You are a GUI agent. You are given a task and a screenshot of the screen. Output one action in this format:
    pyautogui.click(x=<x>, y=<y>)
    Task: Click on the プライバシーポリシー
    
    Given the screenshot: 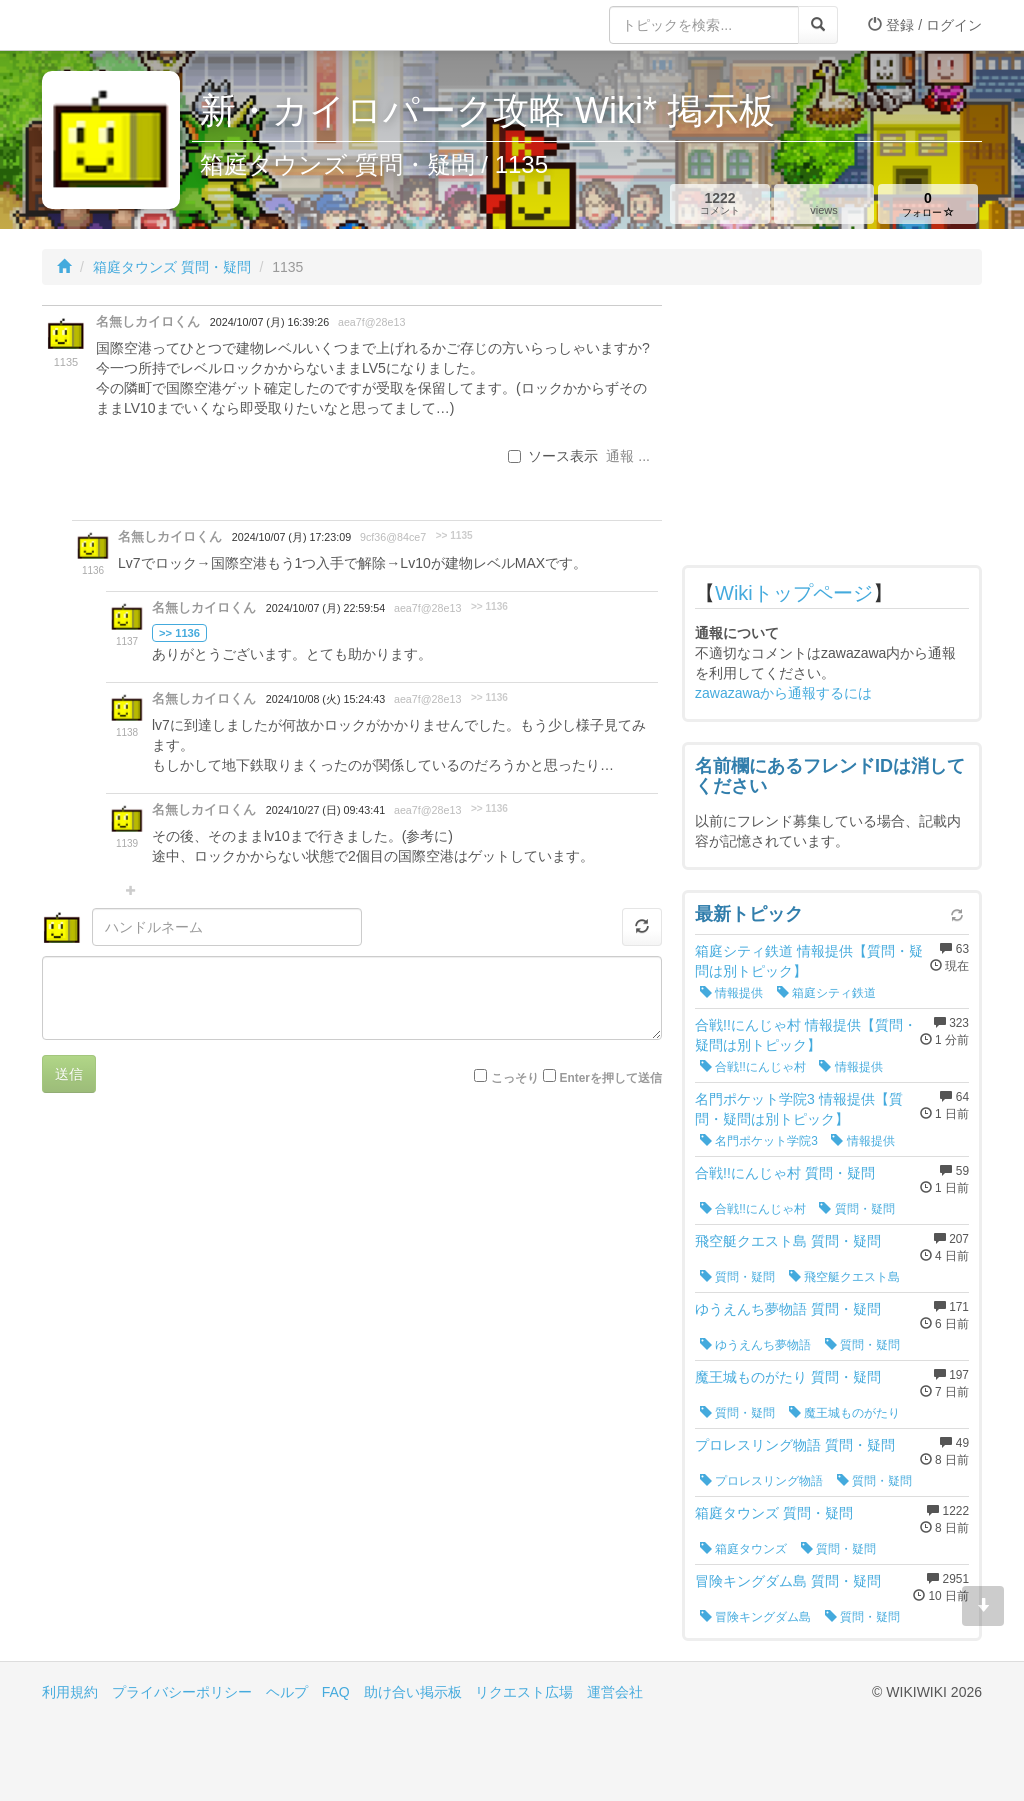 What is the action you would take?
    pyautogui.click(x=182, y=1692)
    